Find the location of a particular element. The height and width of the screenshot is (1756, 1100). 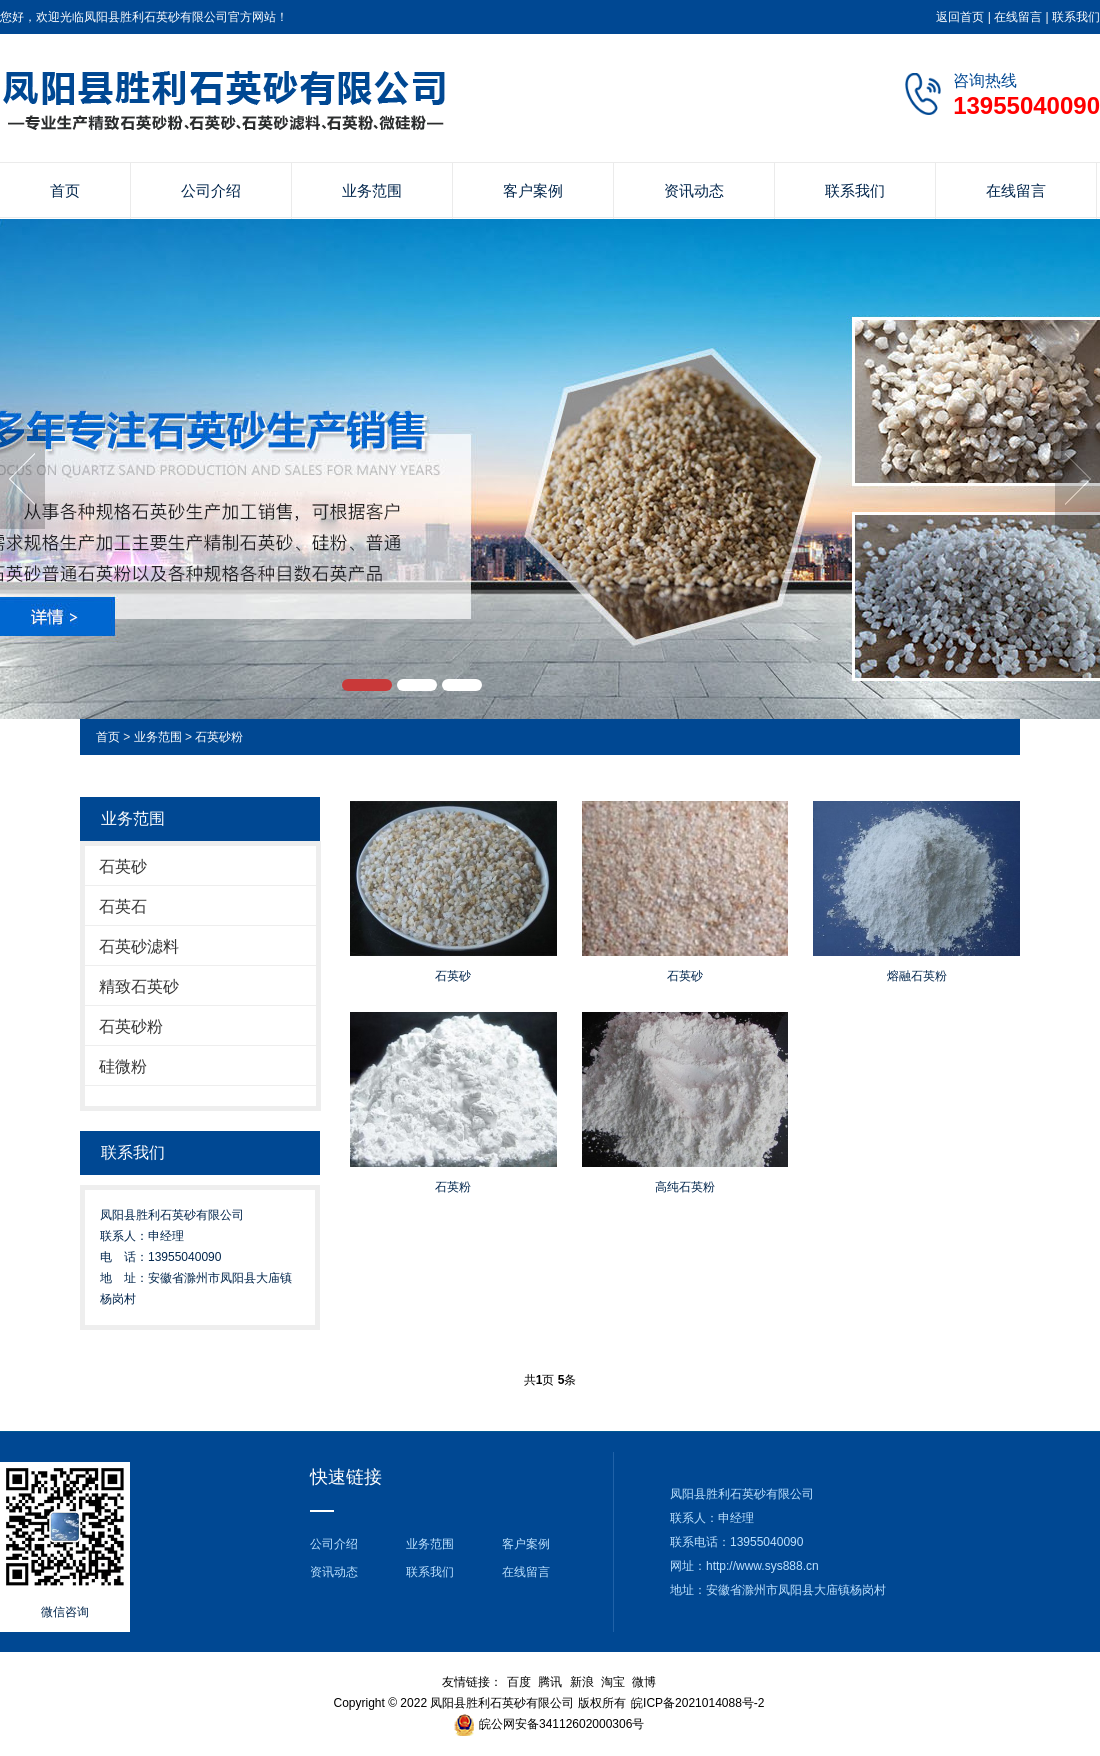

客户案例 is located at coordinates (533, 190).